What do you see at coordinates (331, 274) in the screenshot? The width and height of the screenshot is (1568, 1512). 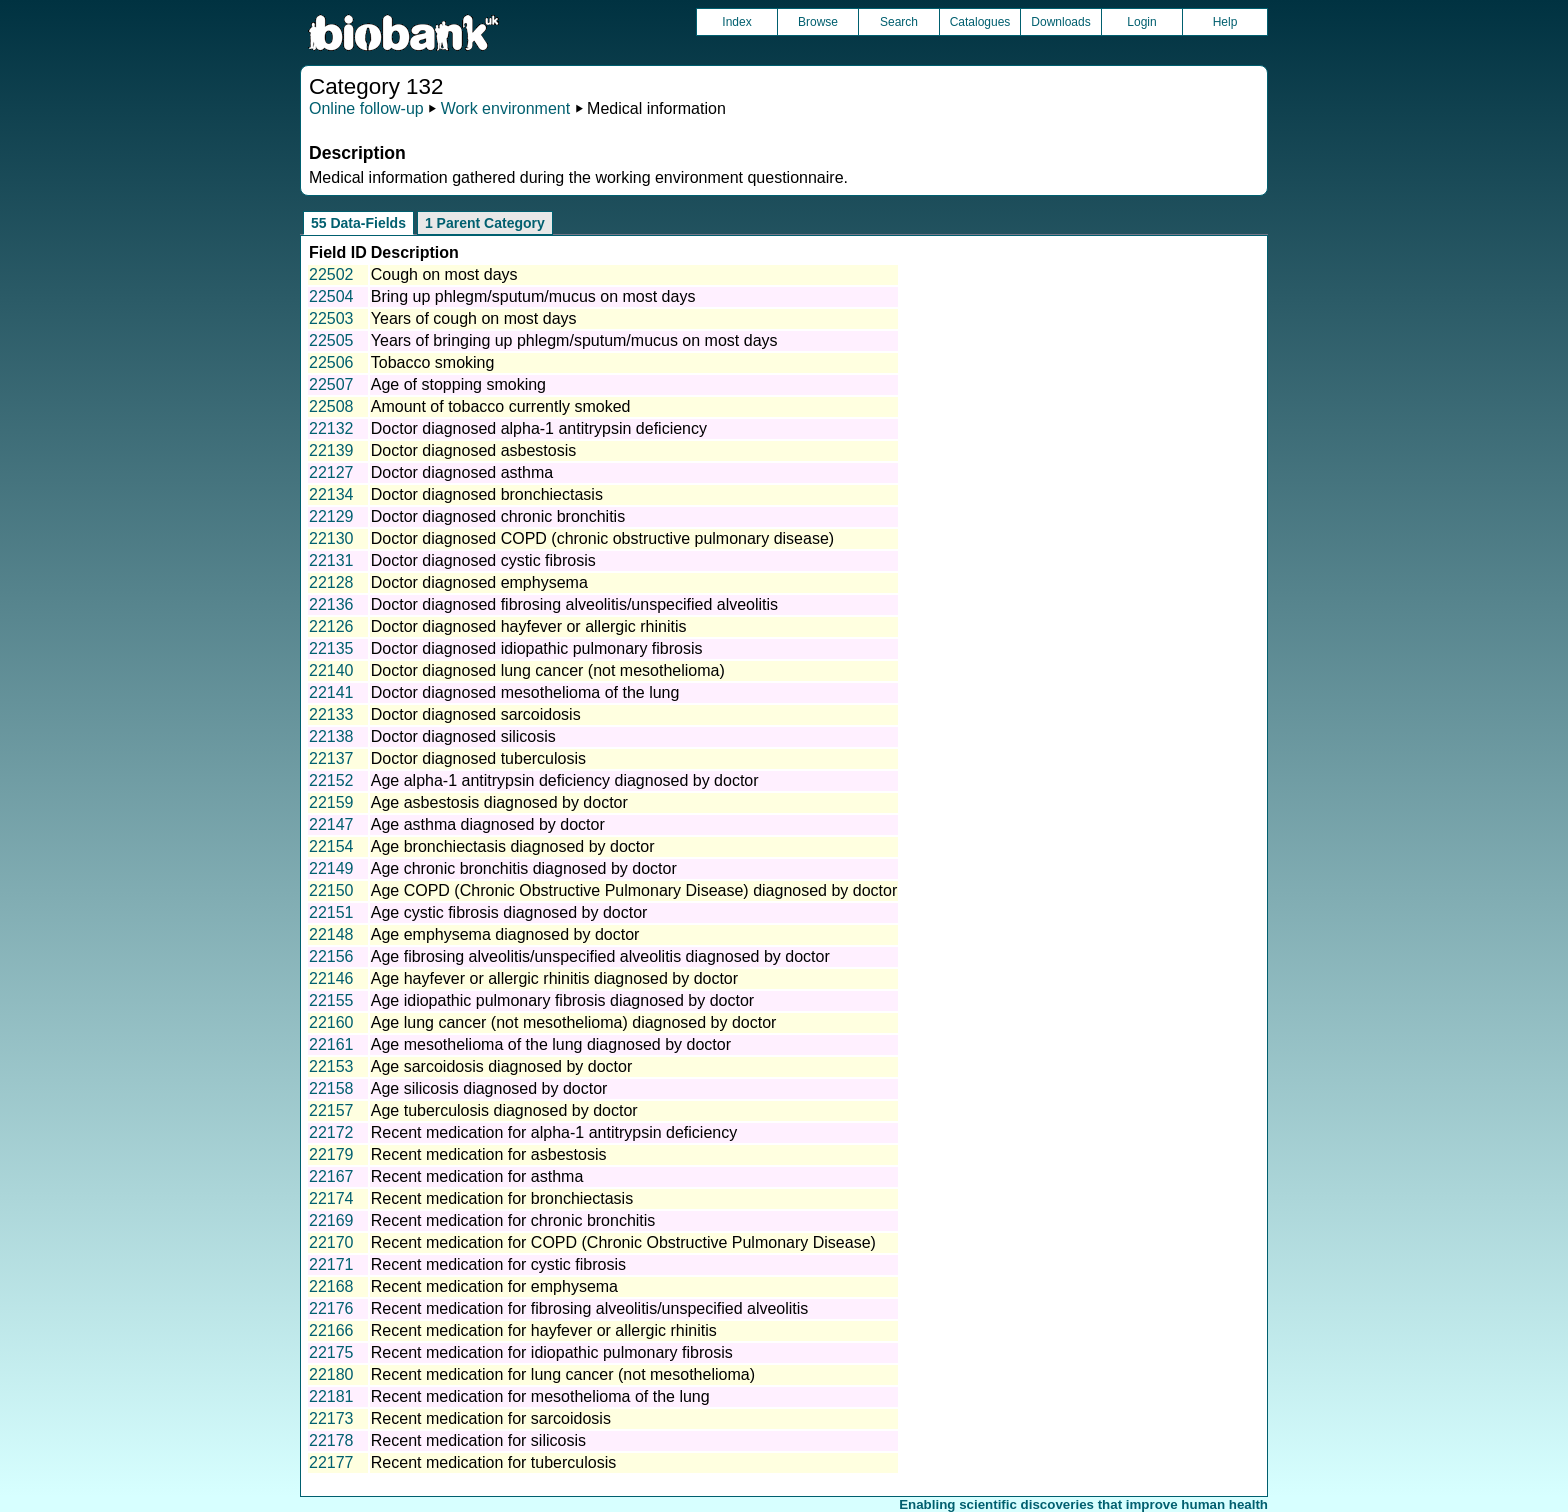 I see `22502` at bounding box center [331, 274].